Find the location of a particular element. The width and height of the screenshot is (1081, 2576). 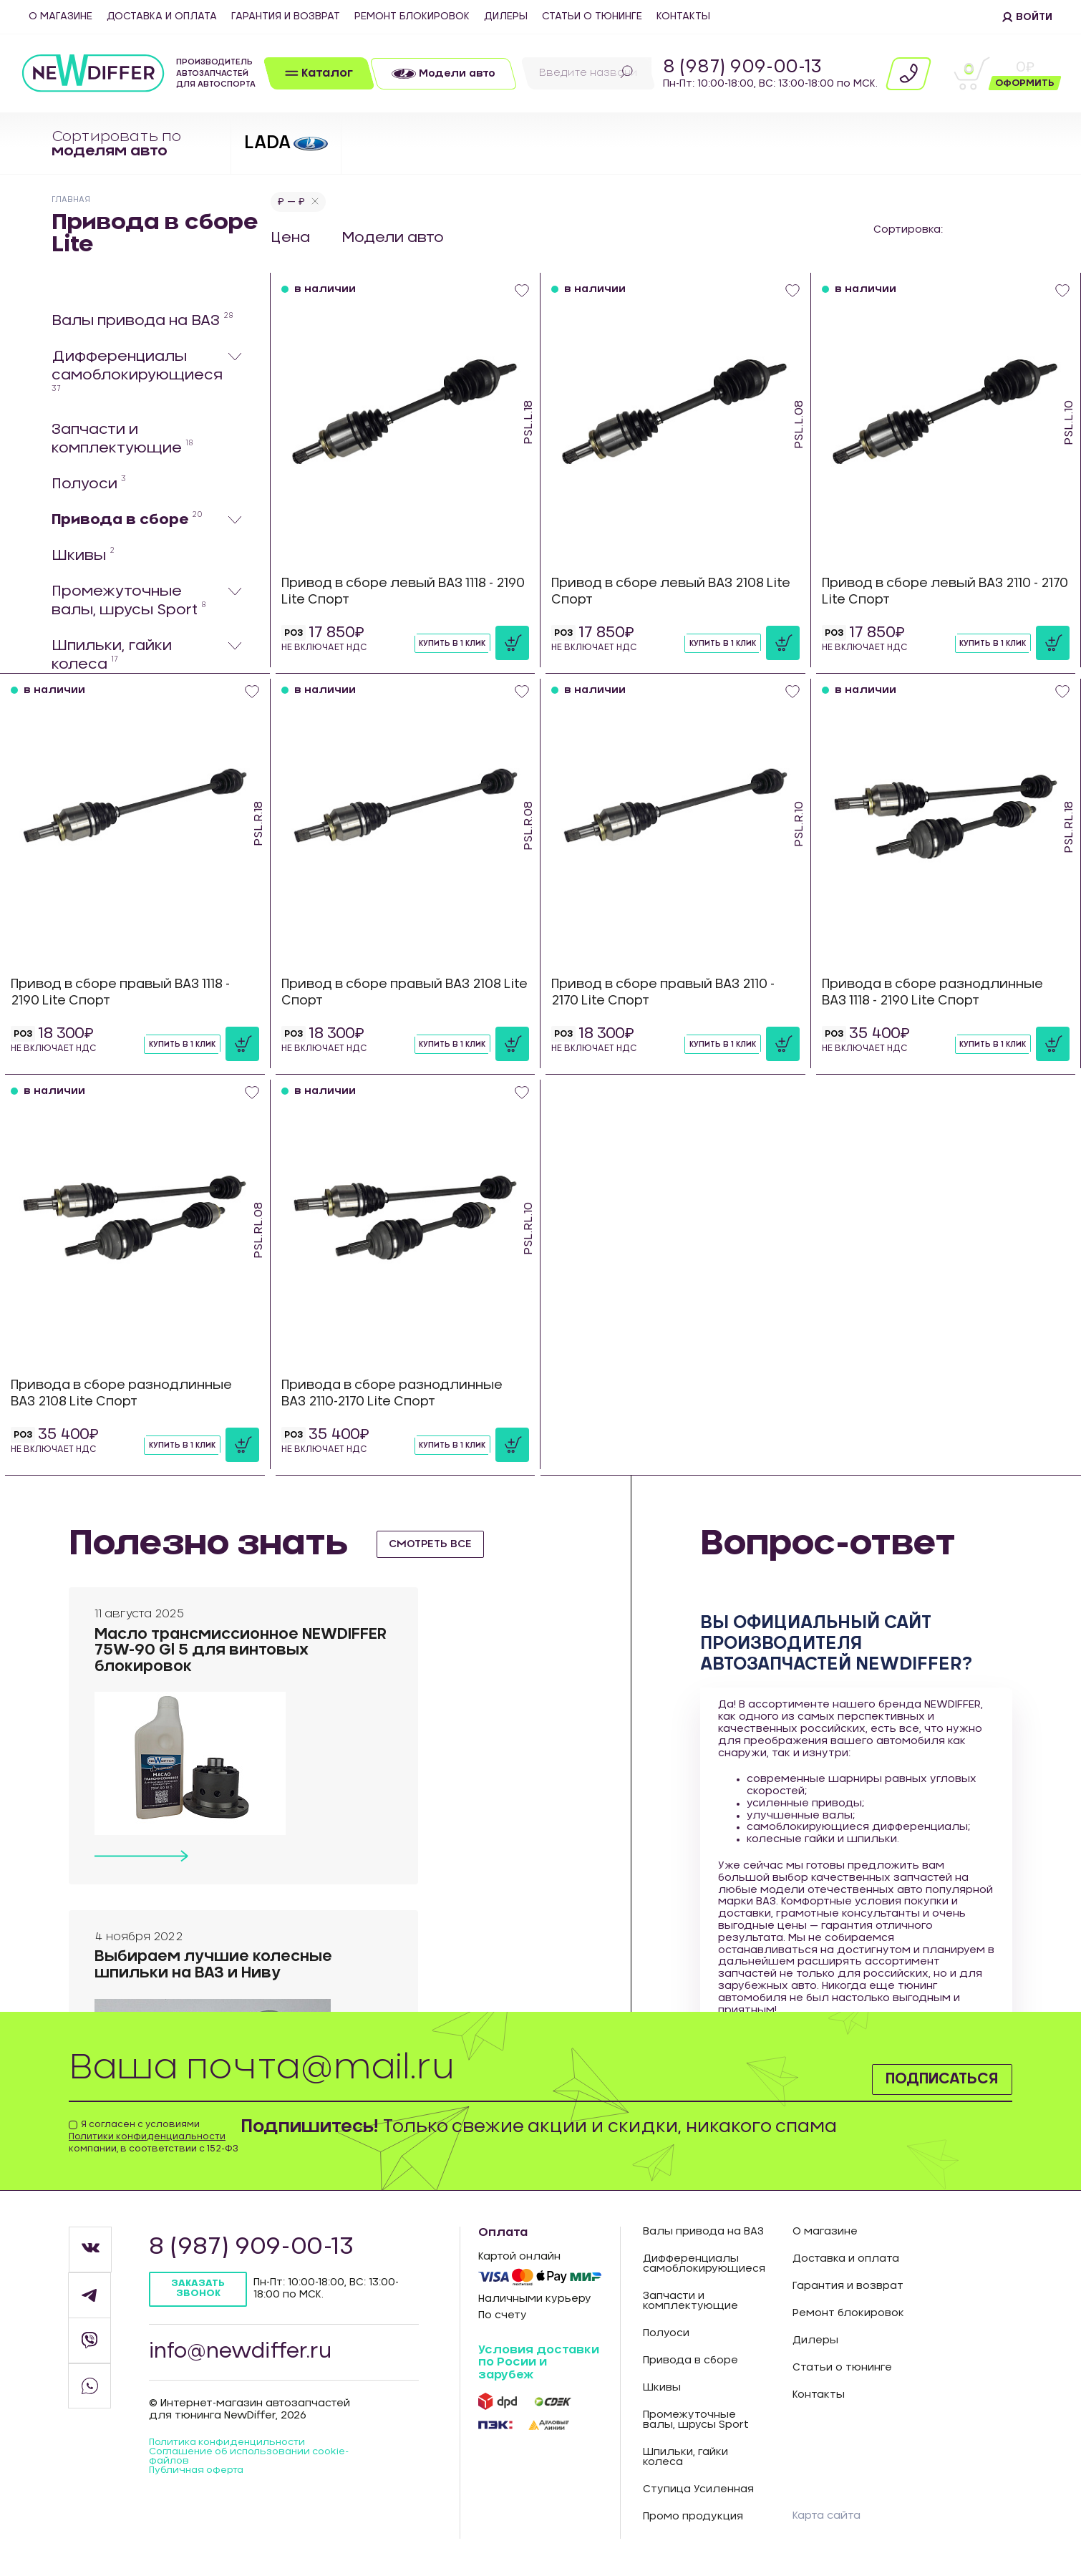

смотреть все is located at coordinates (436, 1544).